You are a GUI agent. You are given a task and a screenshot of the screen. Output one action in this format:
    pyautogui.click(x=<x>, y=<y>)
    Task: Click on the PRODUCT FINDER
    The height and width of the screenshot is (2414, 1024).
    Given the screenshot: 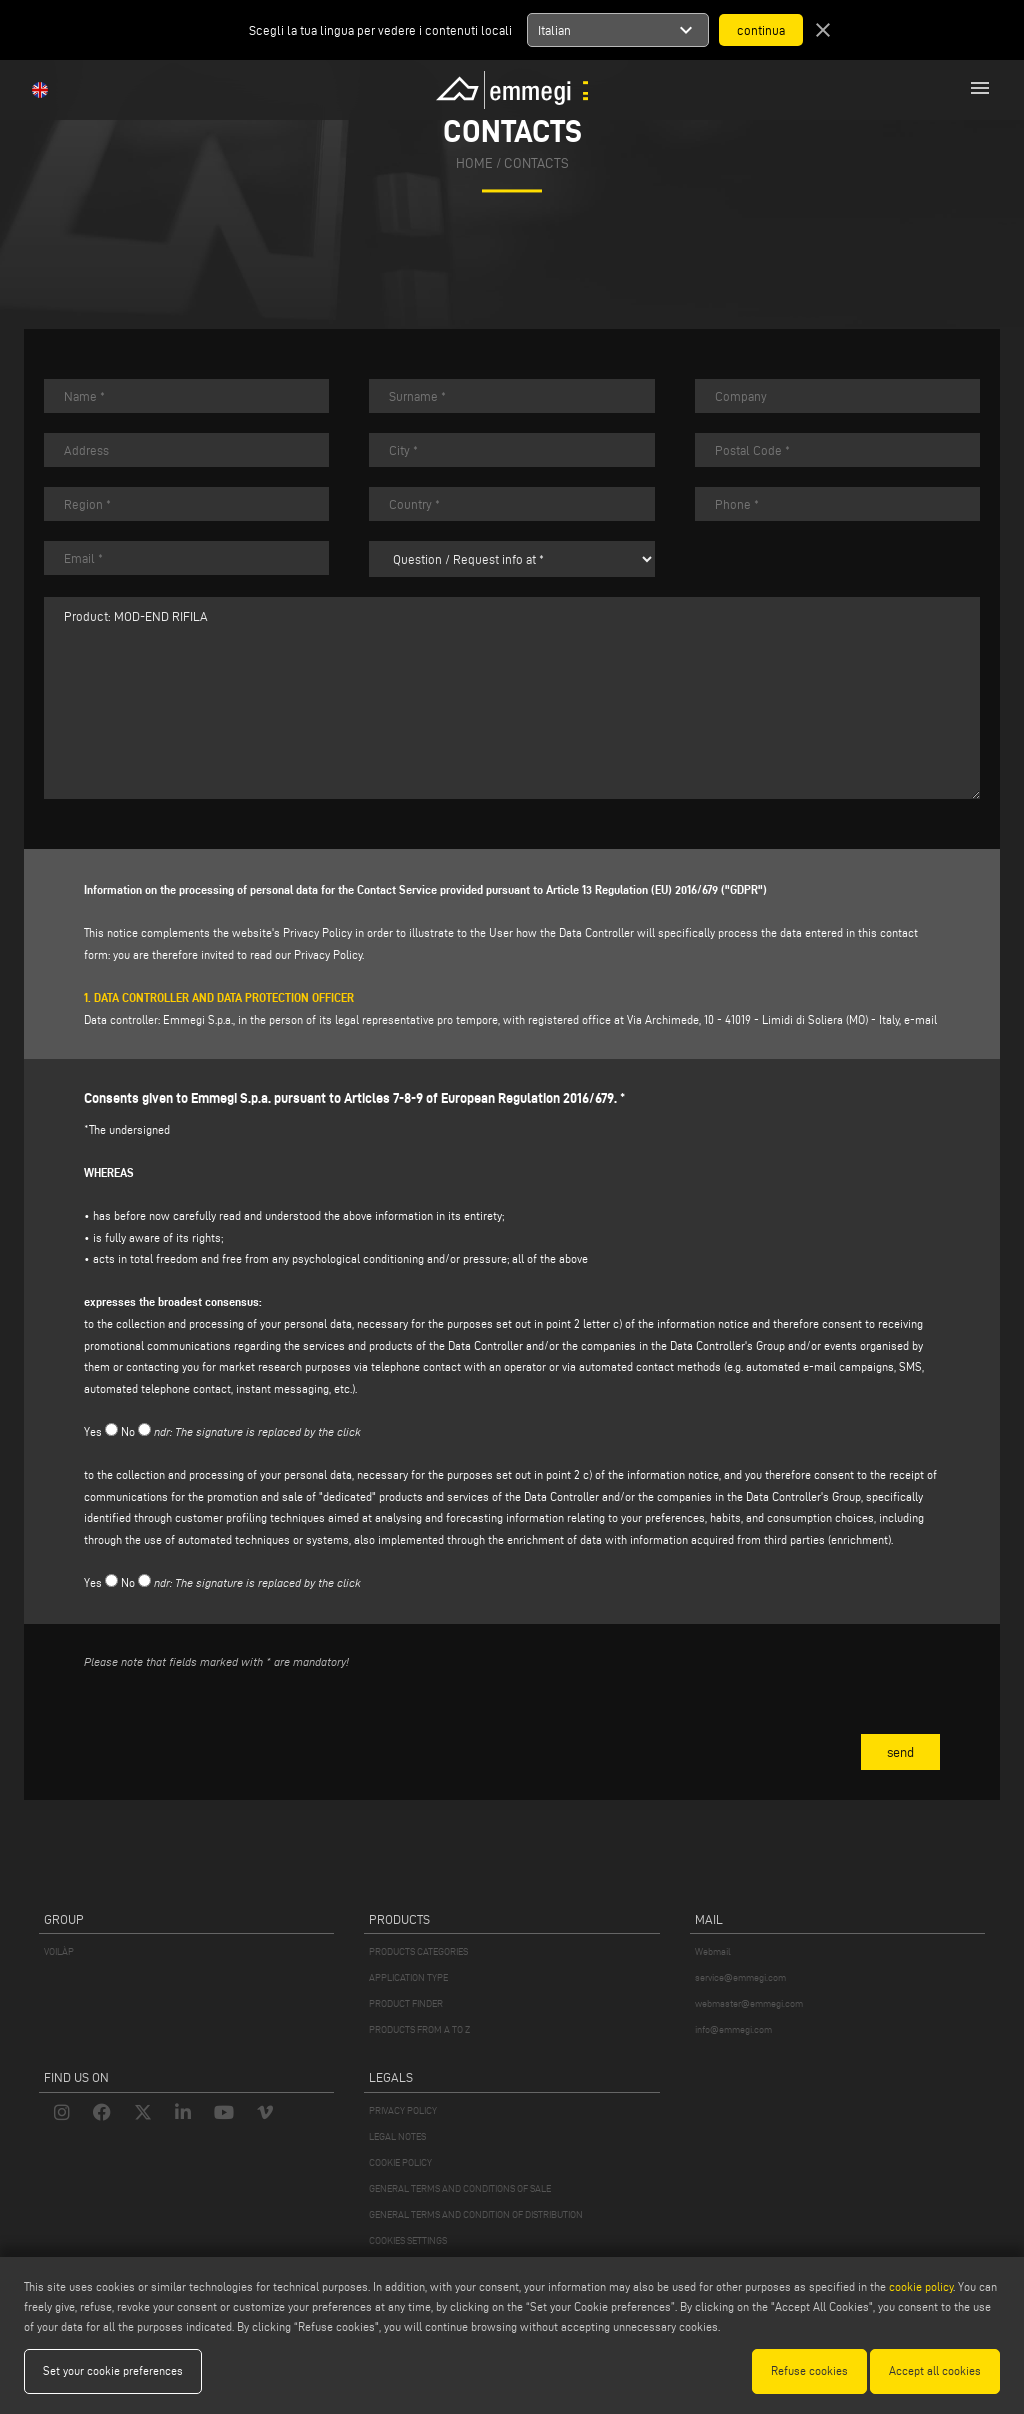 What is the action you would take?
    pyautogui.click(x=406, y=2003)
    